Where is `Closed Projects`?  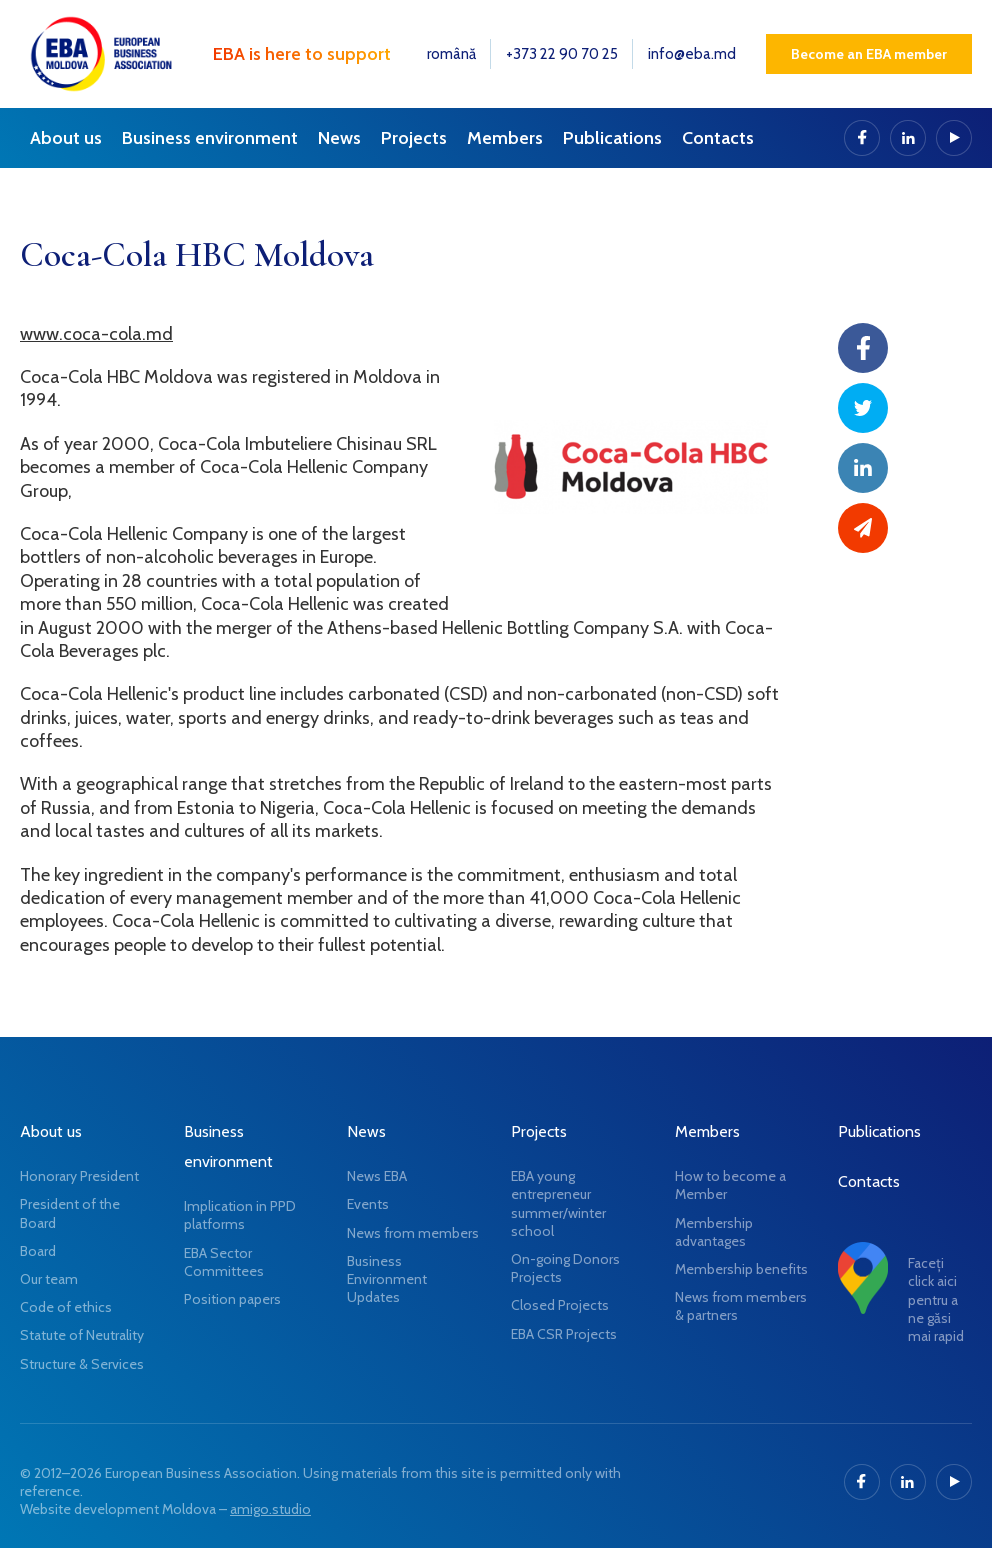 Closed Projects is located at coordinates (560, 1305).